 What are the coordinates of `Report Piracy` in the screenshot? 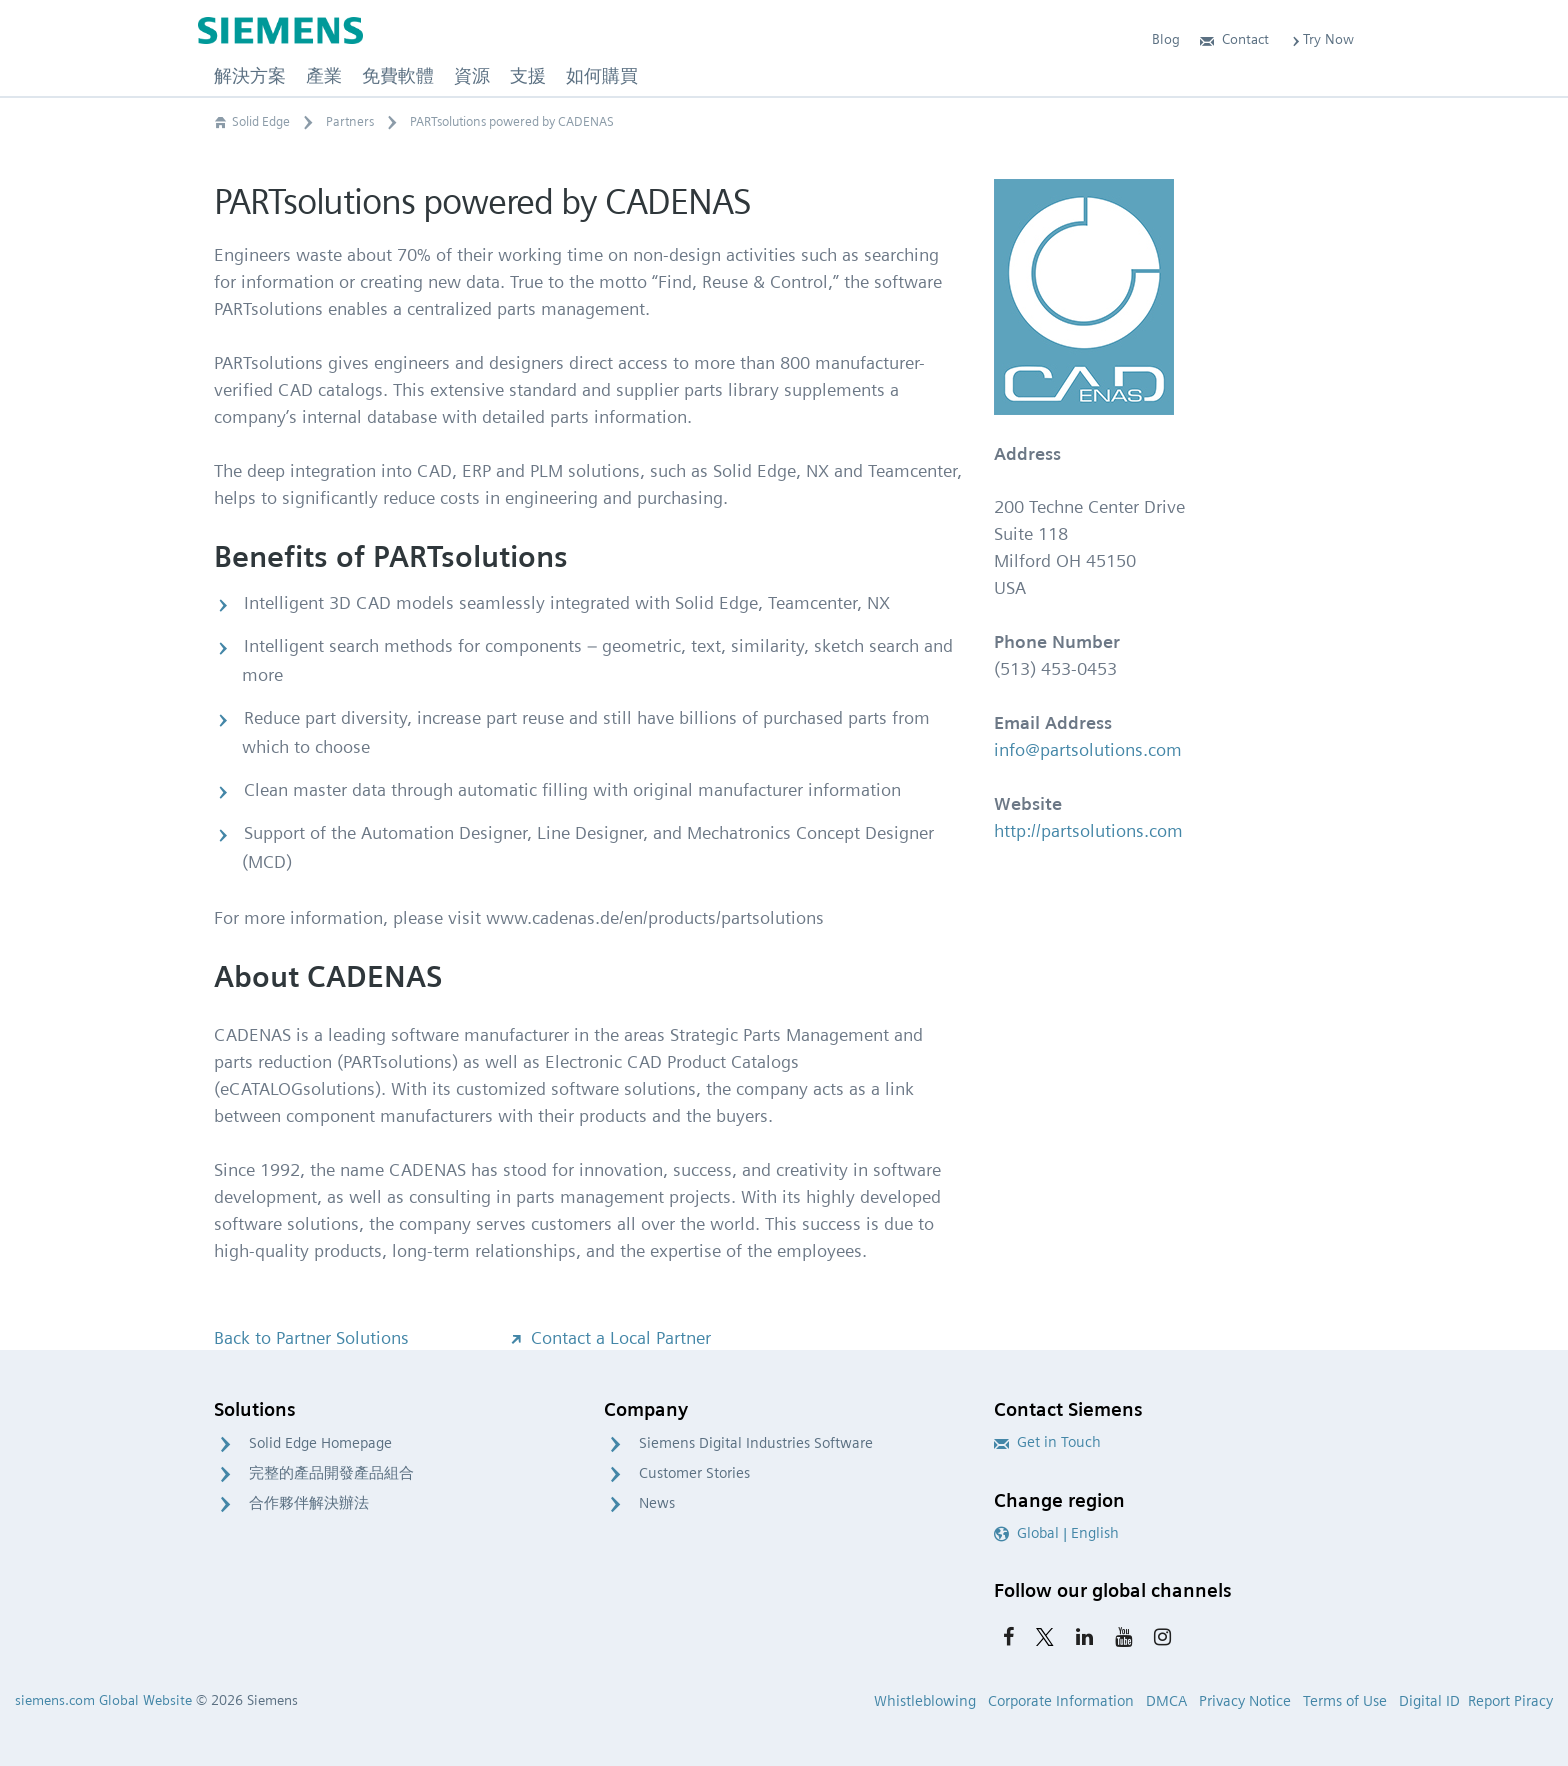 It's located at (1510, 1701).